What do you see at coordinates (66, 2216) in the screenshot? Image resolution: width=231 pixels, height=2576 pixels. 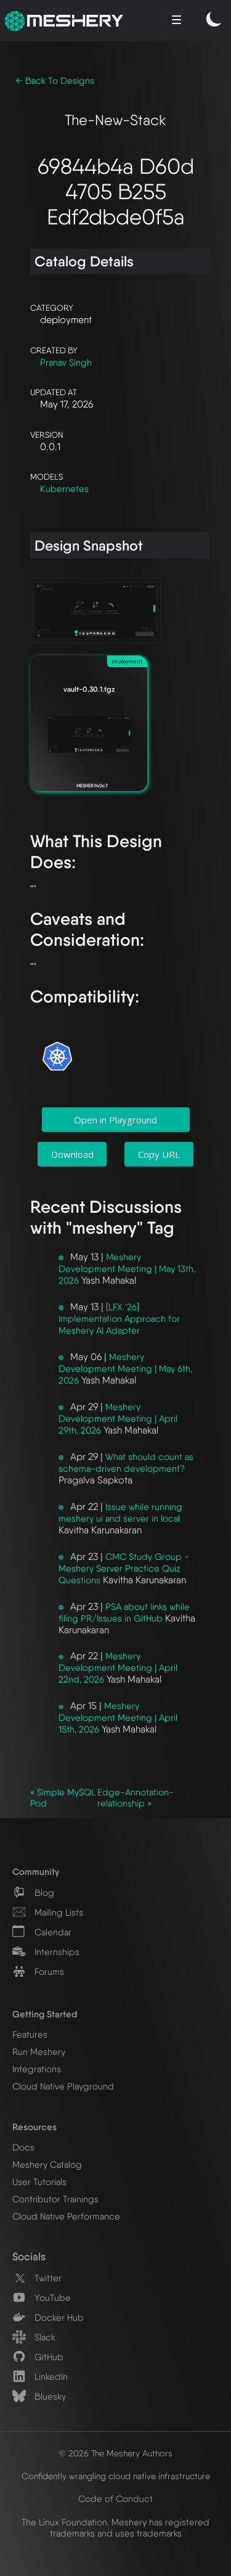 I see `Cloud Native Performance` at bounding box center [66, 2216].